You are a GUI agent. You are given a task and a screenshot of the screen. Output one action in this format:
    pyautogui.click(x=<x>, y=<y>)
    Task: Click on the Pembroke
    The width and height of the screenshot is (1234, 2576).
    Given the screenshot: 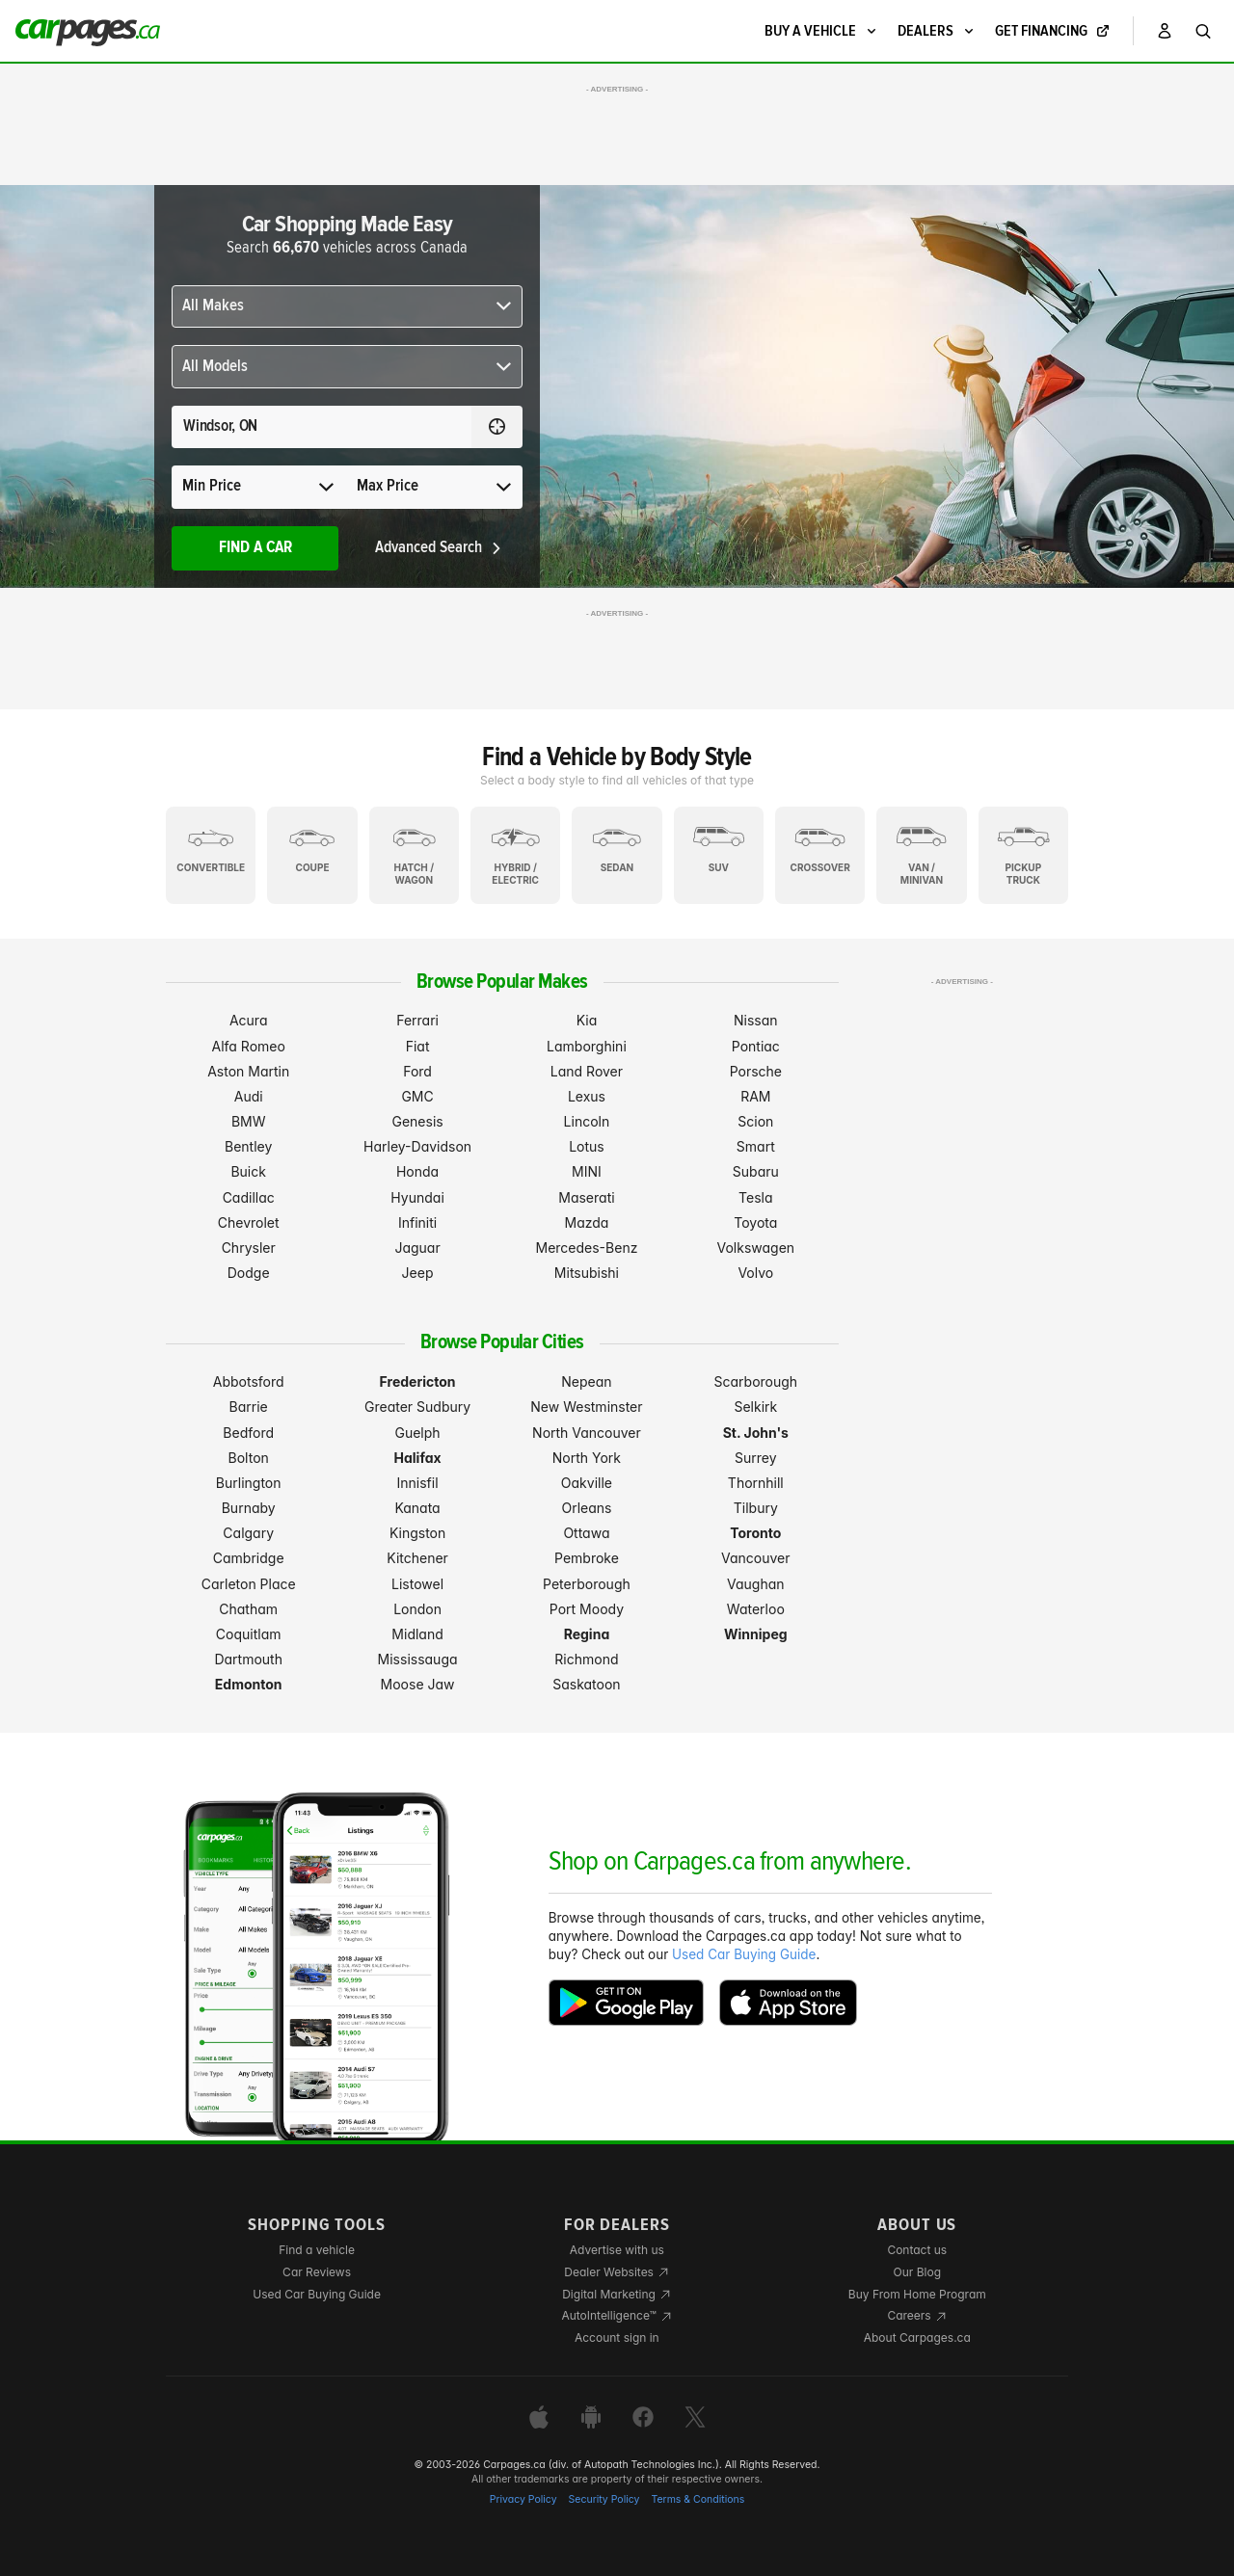 What is the action you would take?
    pyautogui.click(x=586, y=1558)
    